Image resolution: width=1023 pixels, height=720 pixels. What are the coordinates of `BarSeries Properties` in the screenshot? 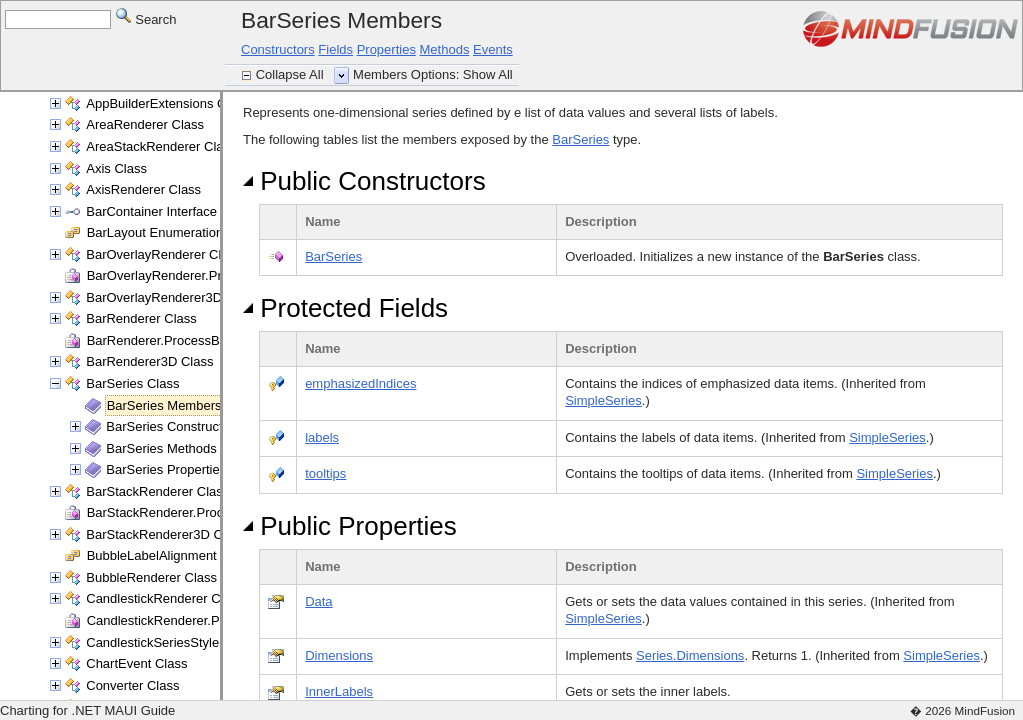 It's located at (166, 469).